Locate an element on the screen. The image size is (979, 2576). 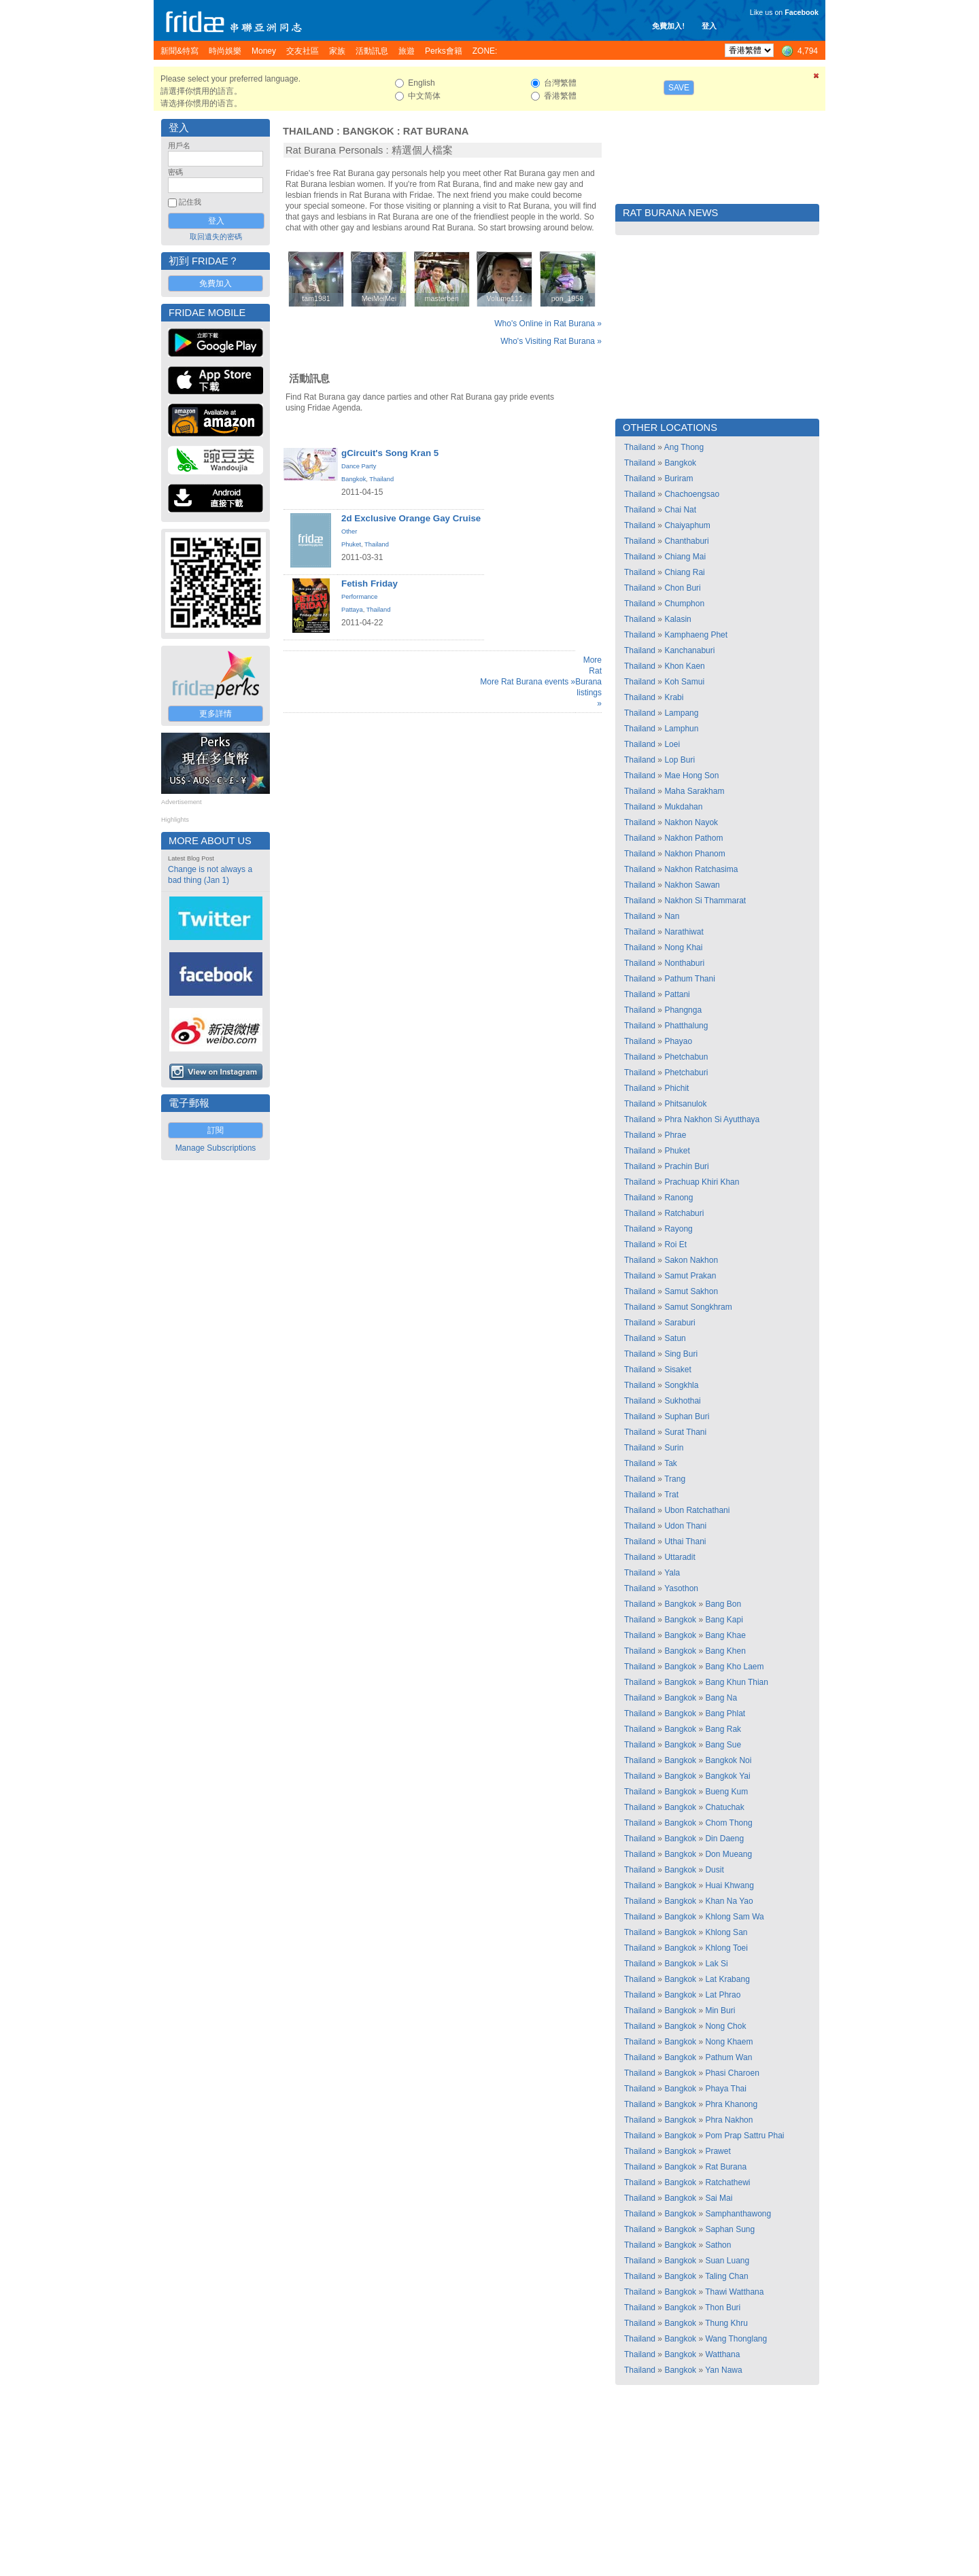
Phaya Thai is located at coordinates (725, 2088).